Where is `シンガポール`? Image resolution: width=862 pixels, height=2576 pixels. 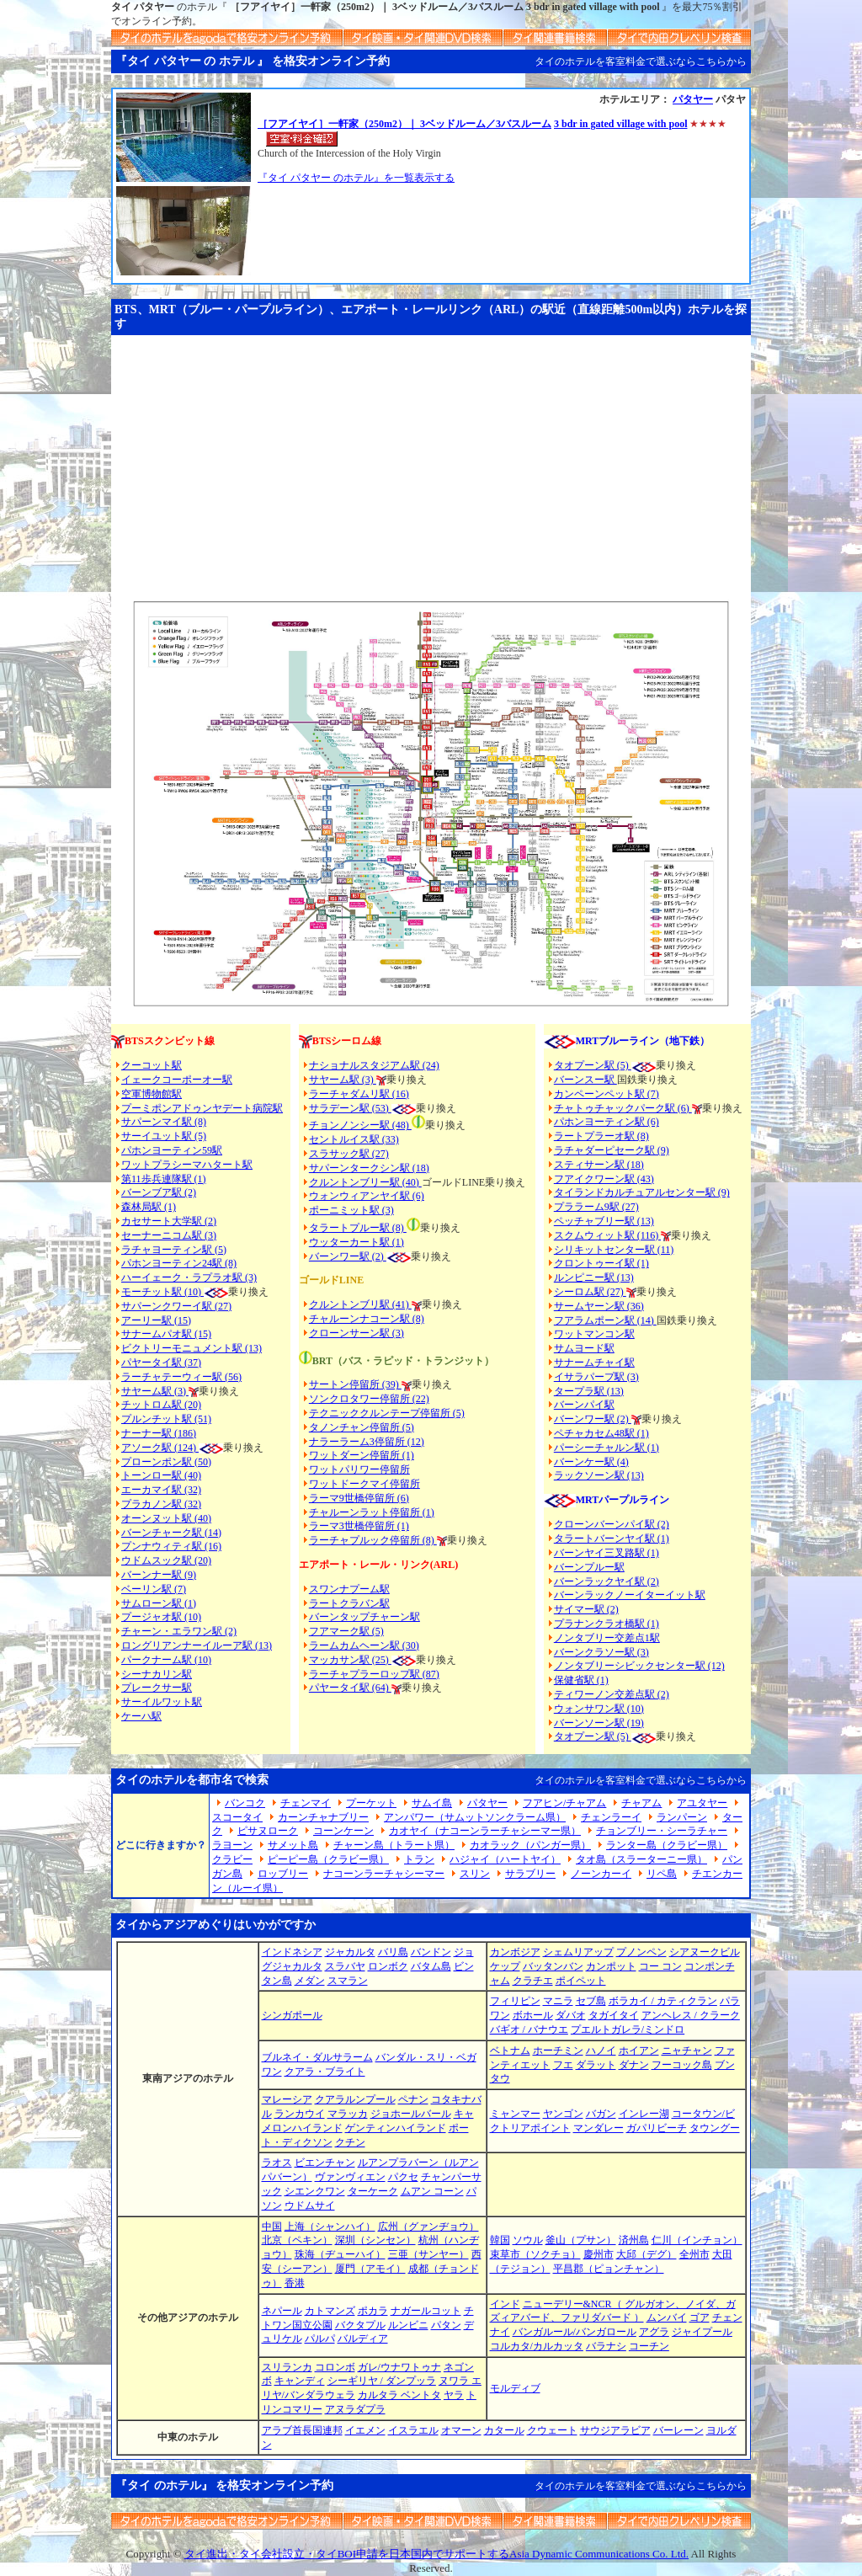 シンガポール is located at coordinates (292, 2015).